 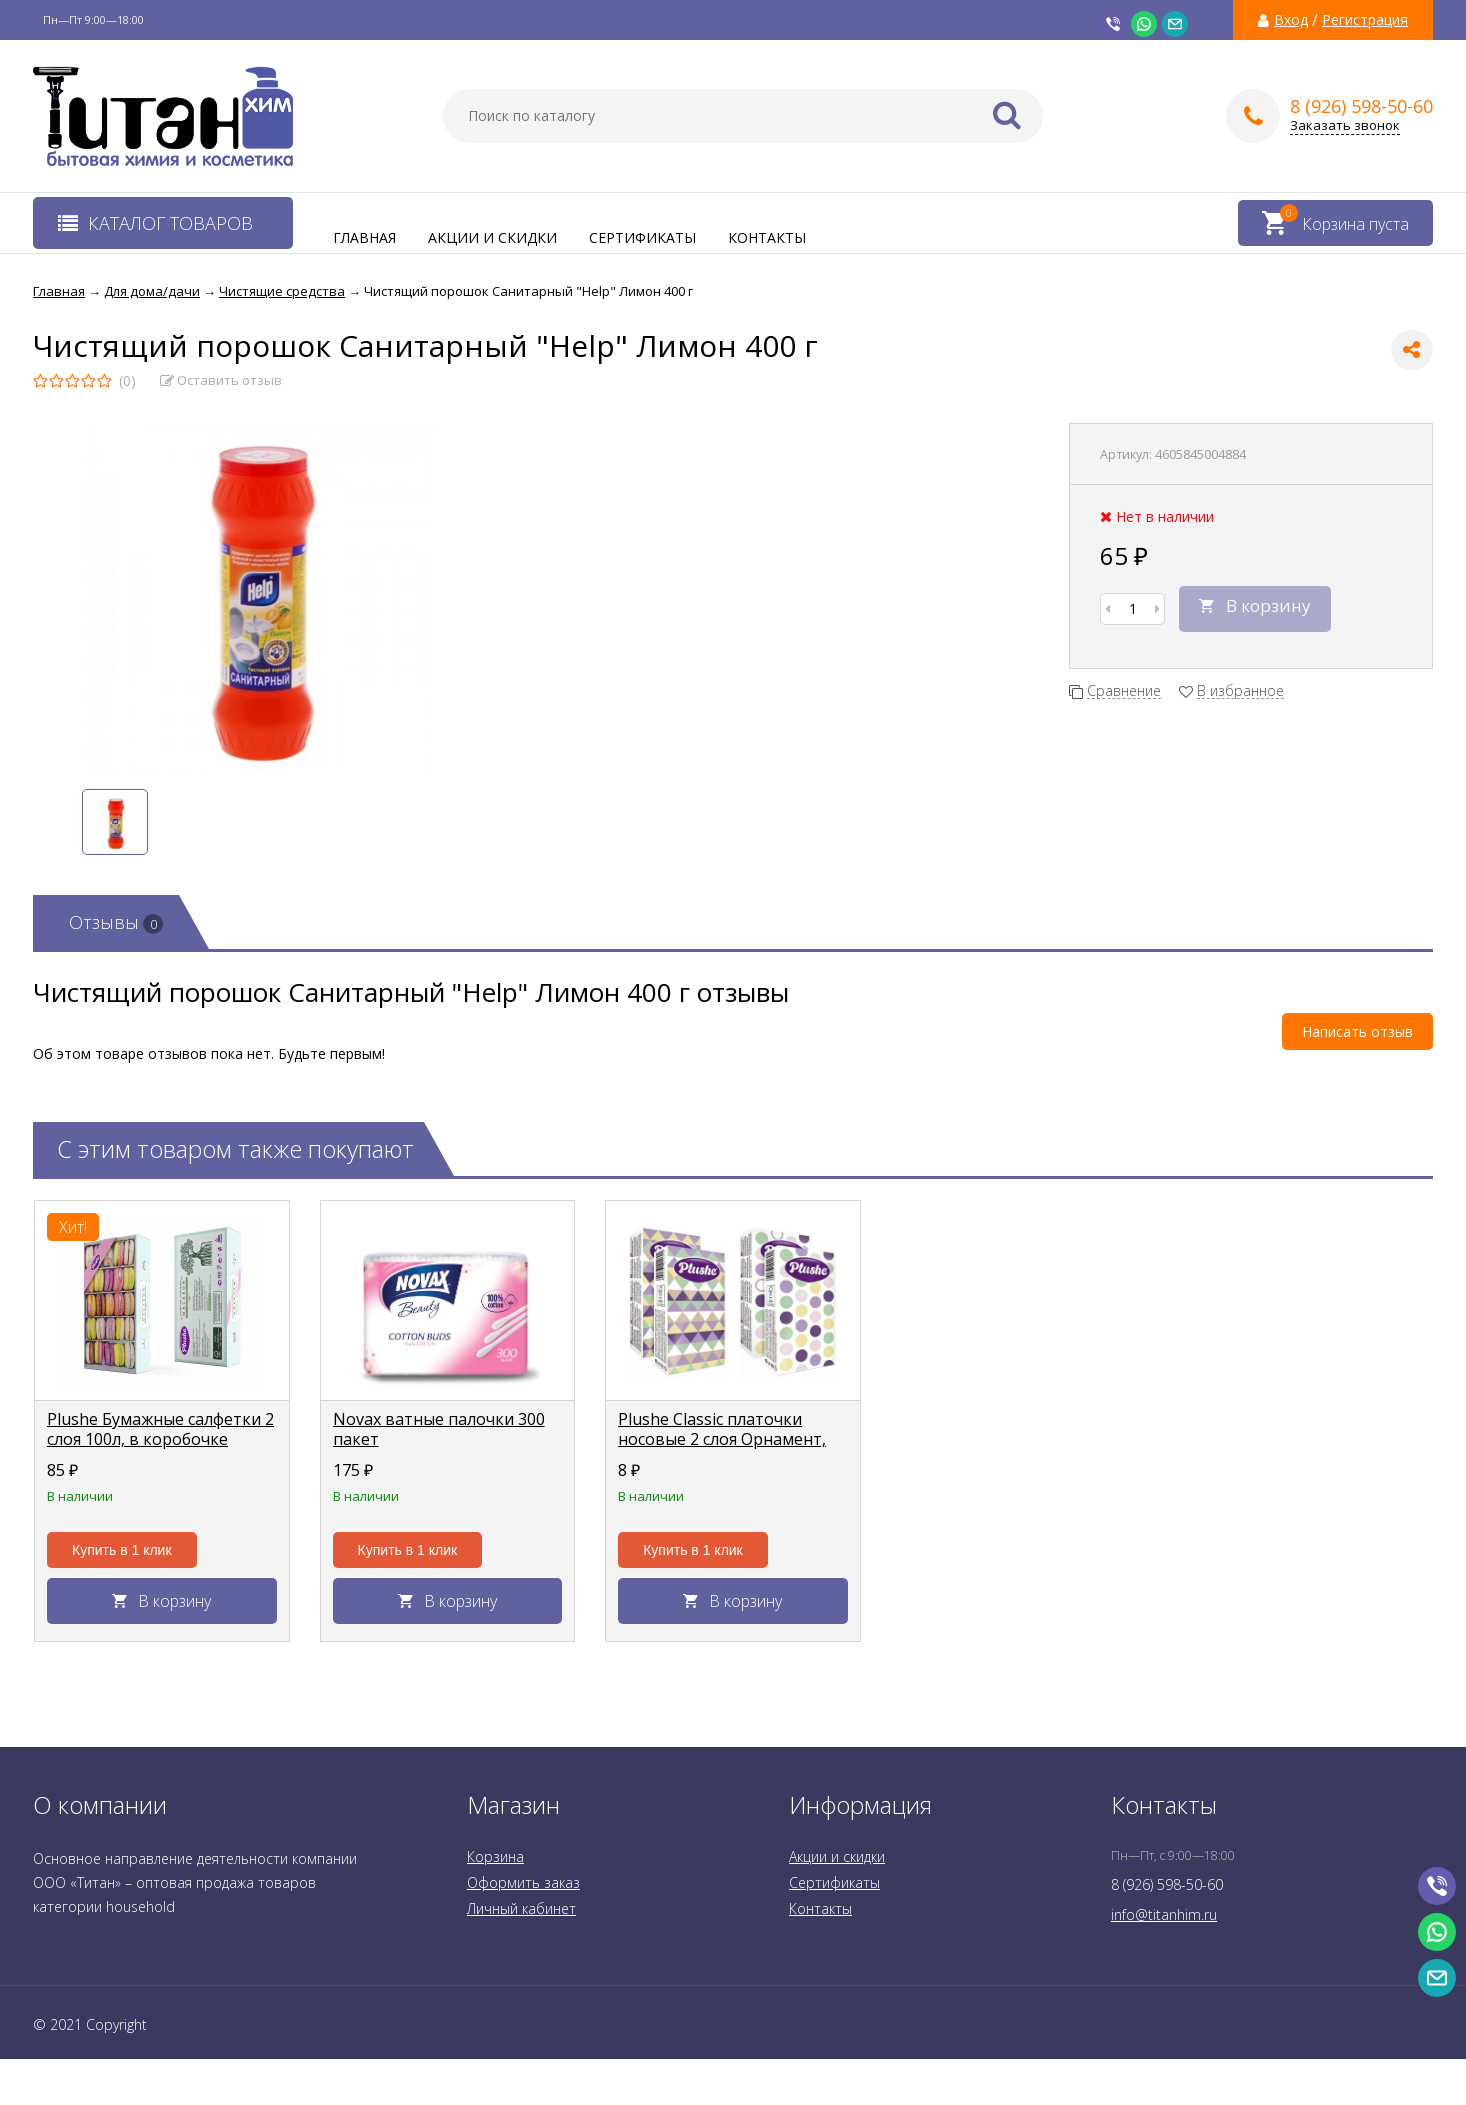 What do you see at coordinates (1291, 20) in the screenshot?
I see `Вход` at bounding box center [1291, 20].